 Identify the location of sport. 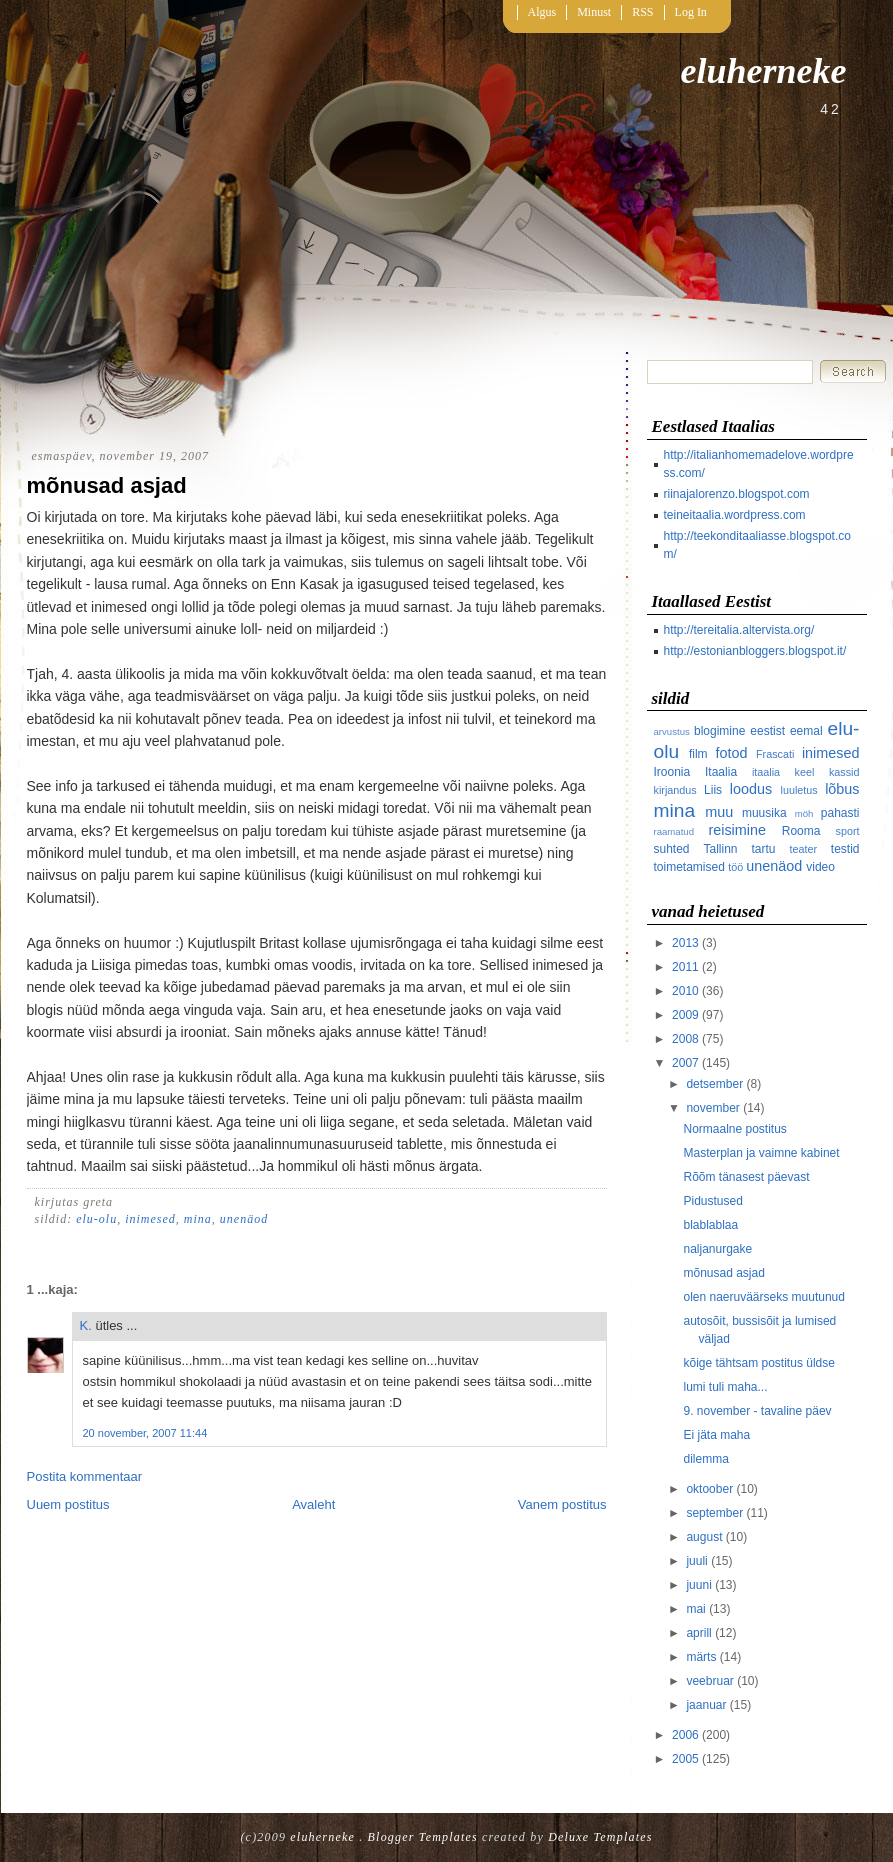
(847, 831).